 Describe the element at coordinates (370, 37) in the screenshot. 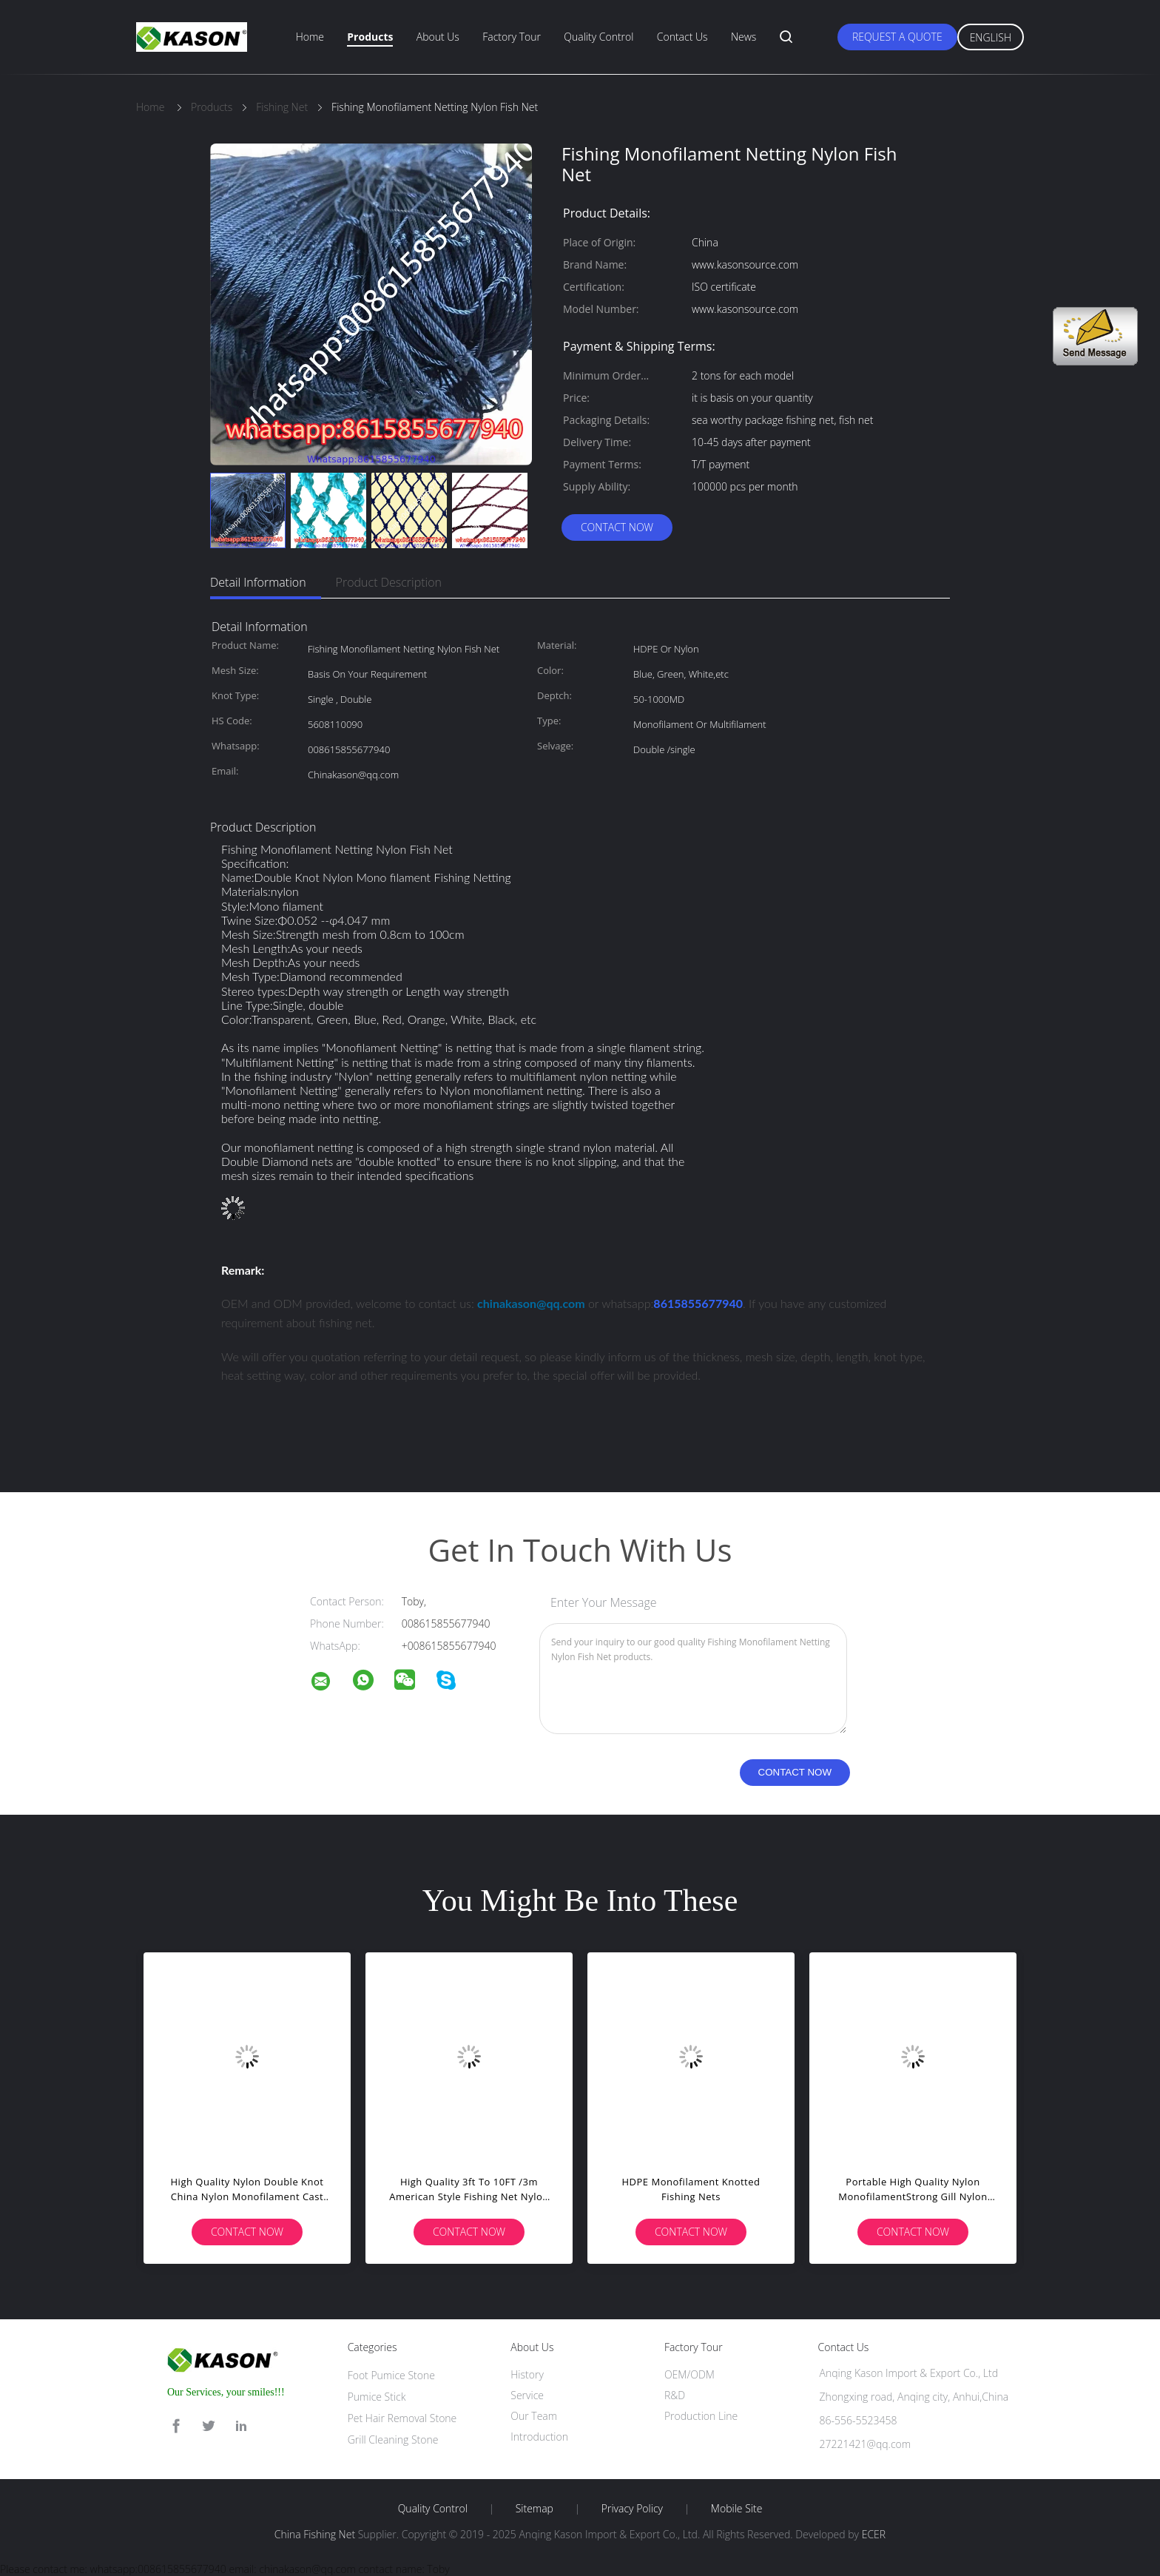

I see `Products` at that location.